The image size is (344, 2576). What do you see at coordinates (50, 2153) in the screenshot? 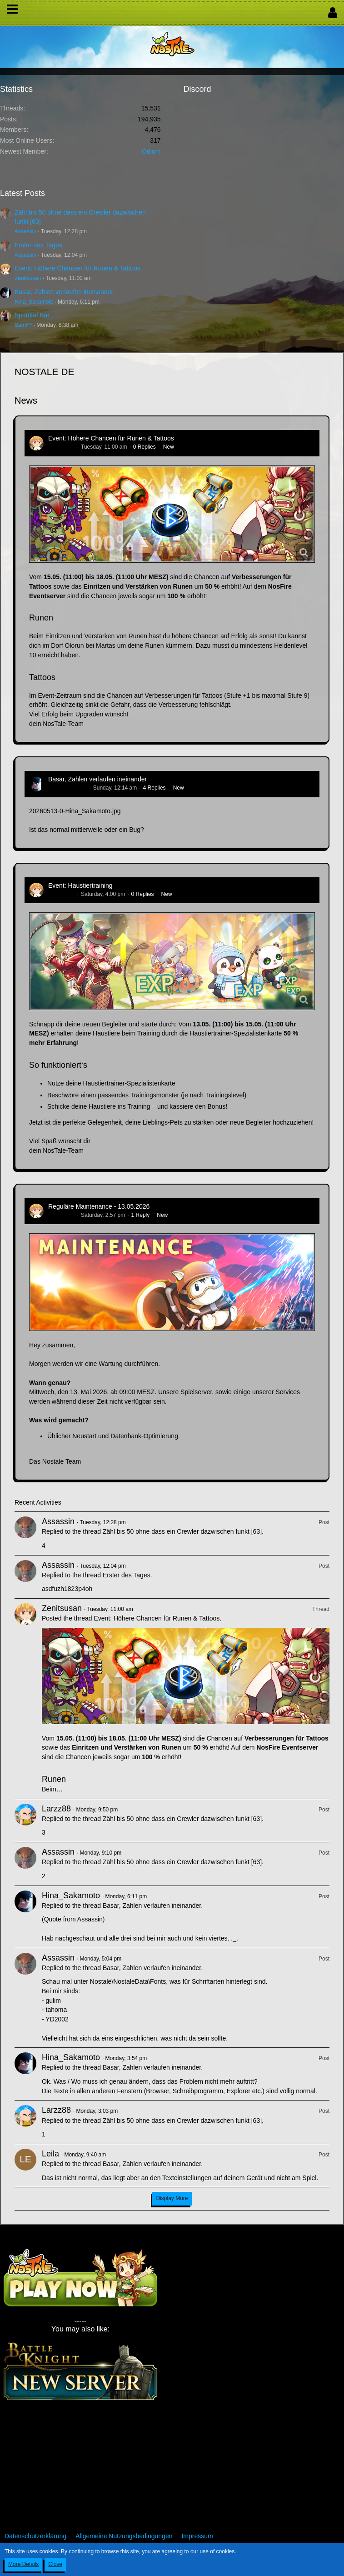
I see `Leila` at bounding box center [50, 2153].